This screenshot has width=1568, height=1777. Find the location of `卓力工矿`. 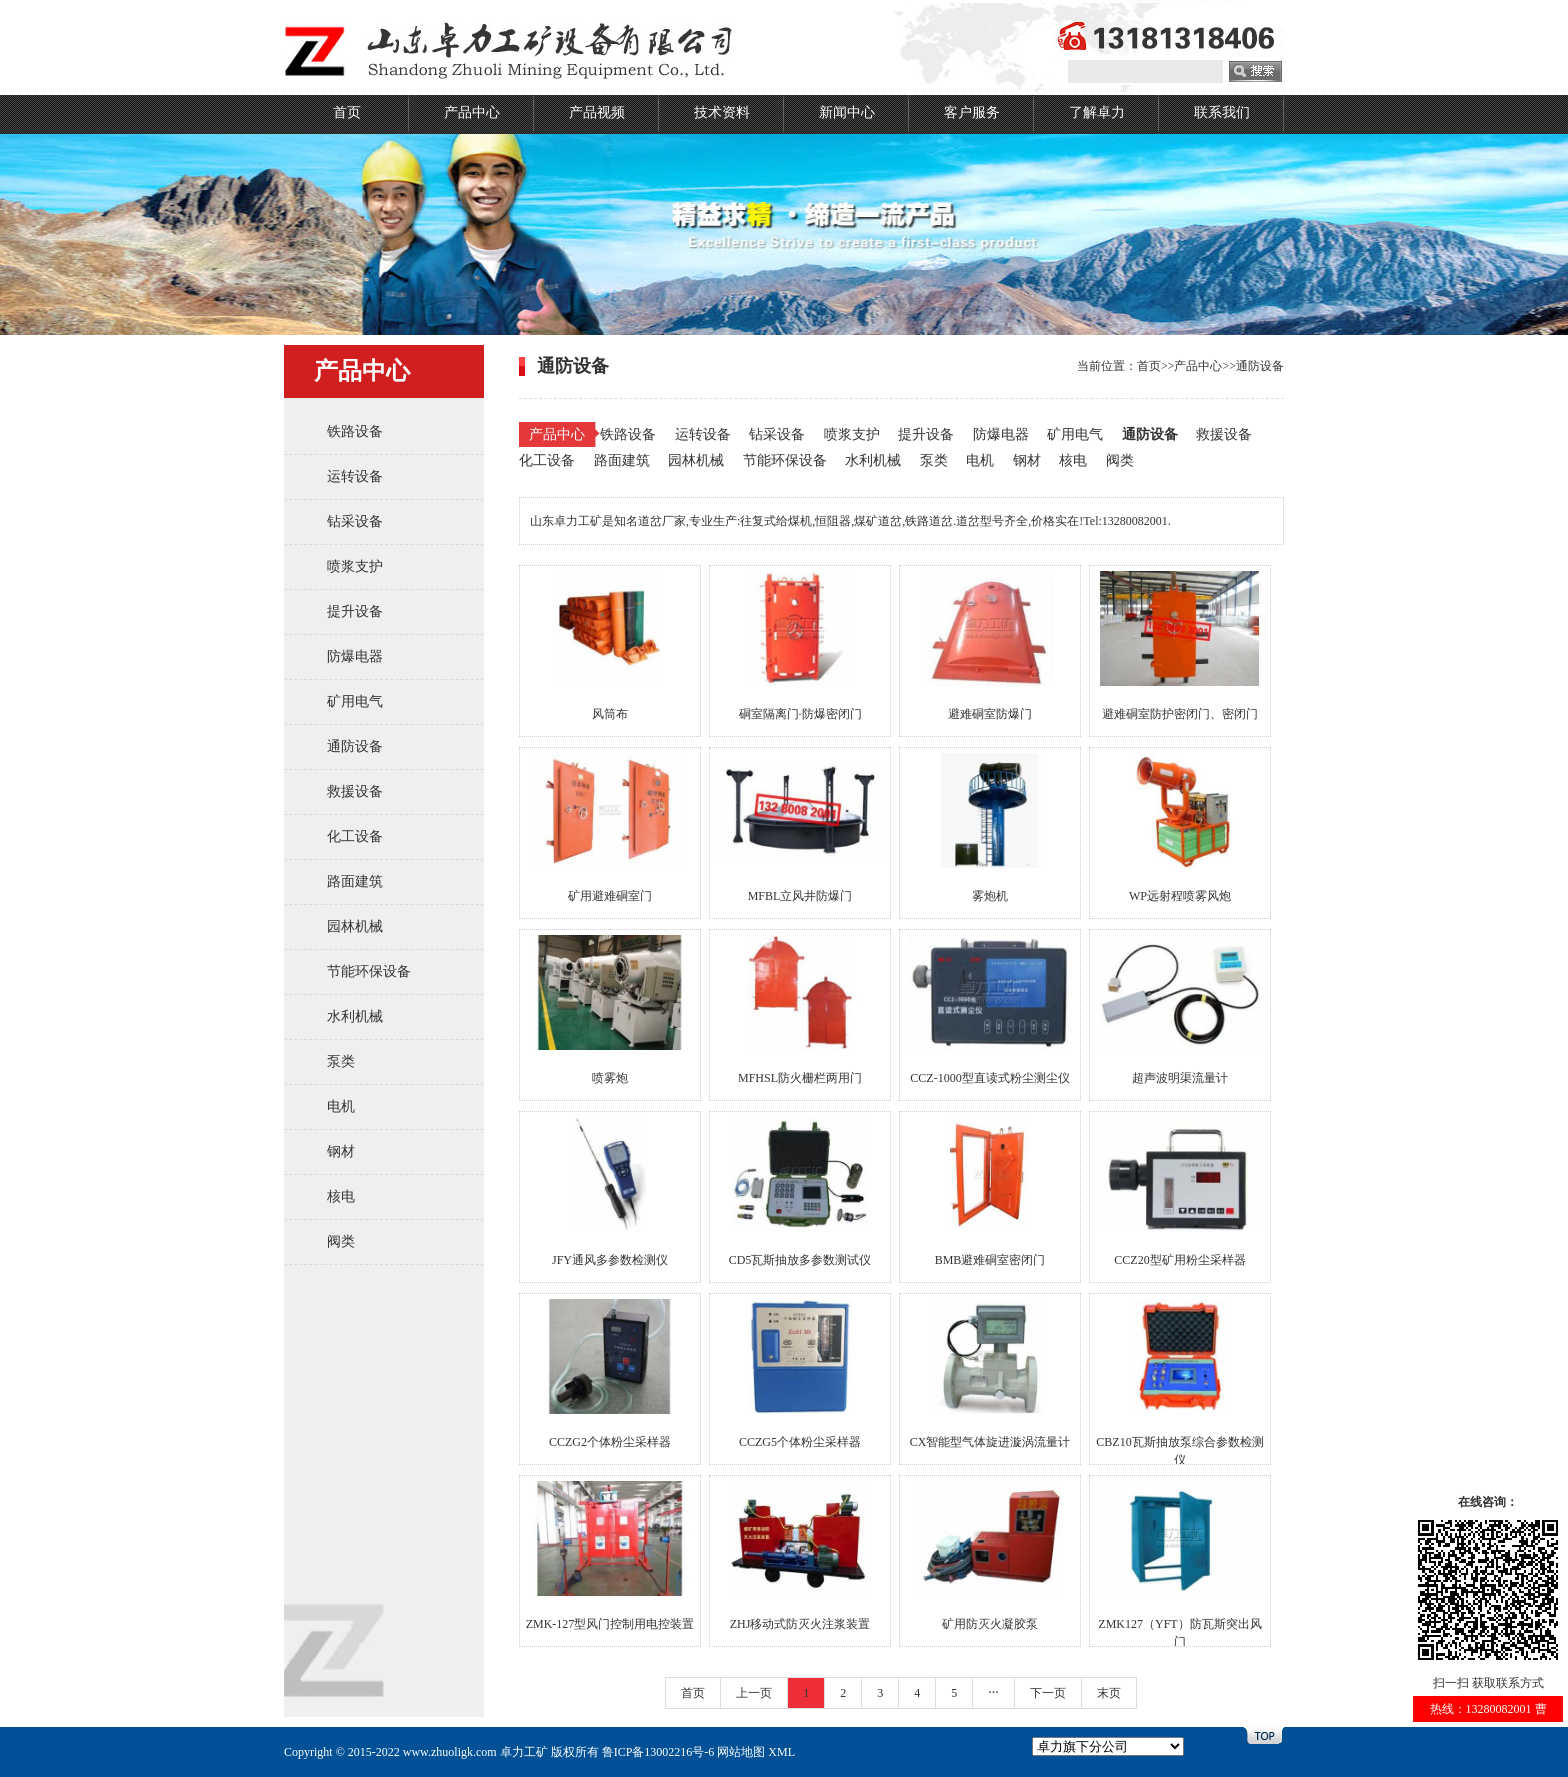

卓力工矿 is located at coordinates (524, 1752).